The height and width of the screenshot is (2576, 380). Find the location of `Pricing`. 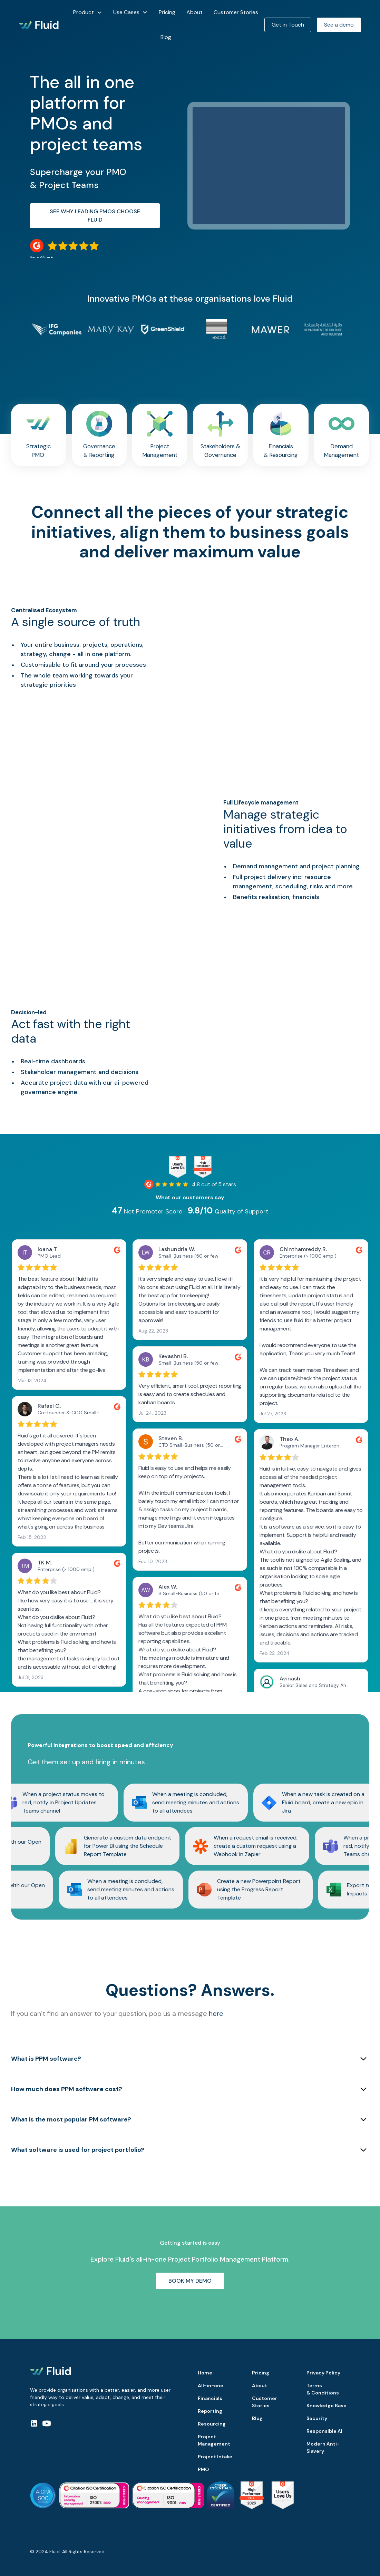

Pricing is located at coordinates (167, 12).